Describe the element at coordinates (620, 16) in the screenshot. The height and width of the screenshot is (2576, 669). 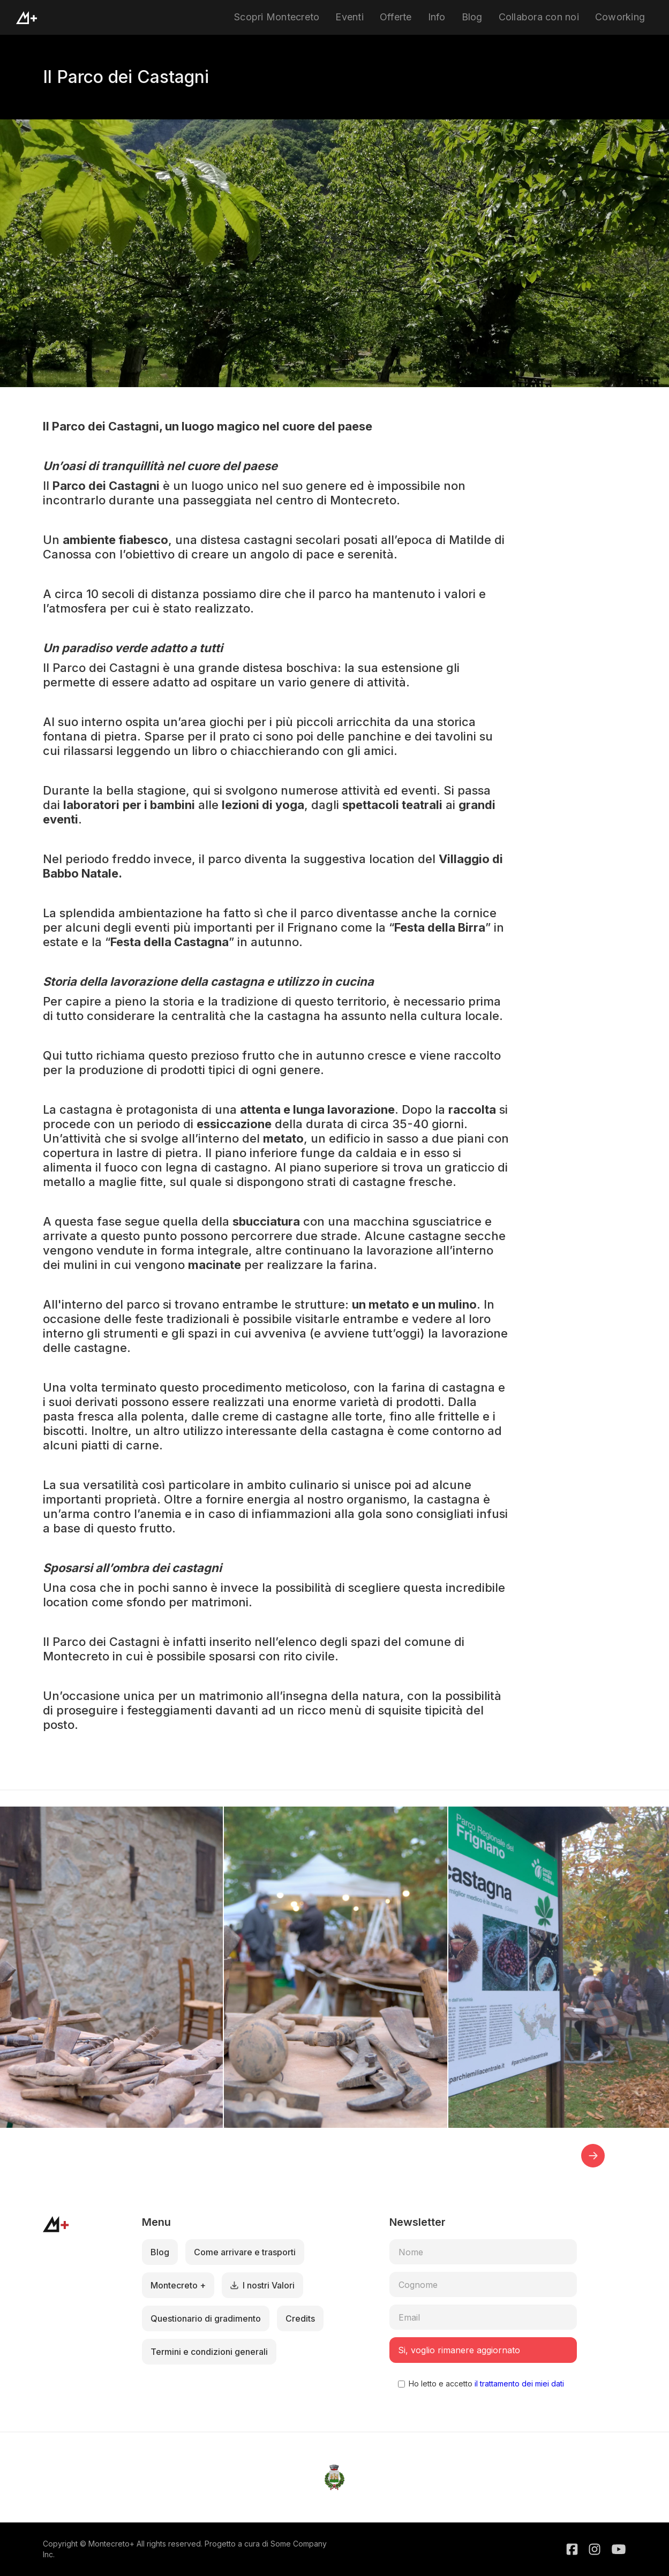
I see `Coworking` at that location.